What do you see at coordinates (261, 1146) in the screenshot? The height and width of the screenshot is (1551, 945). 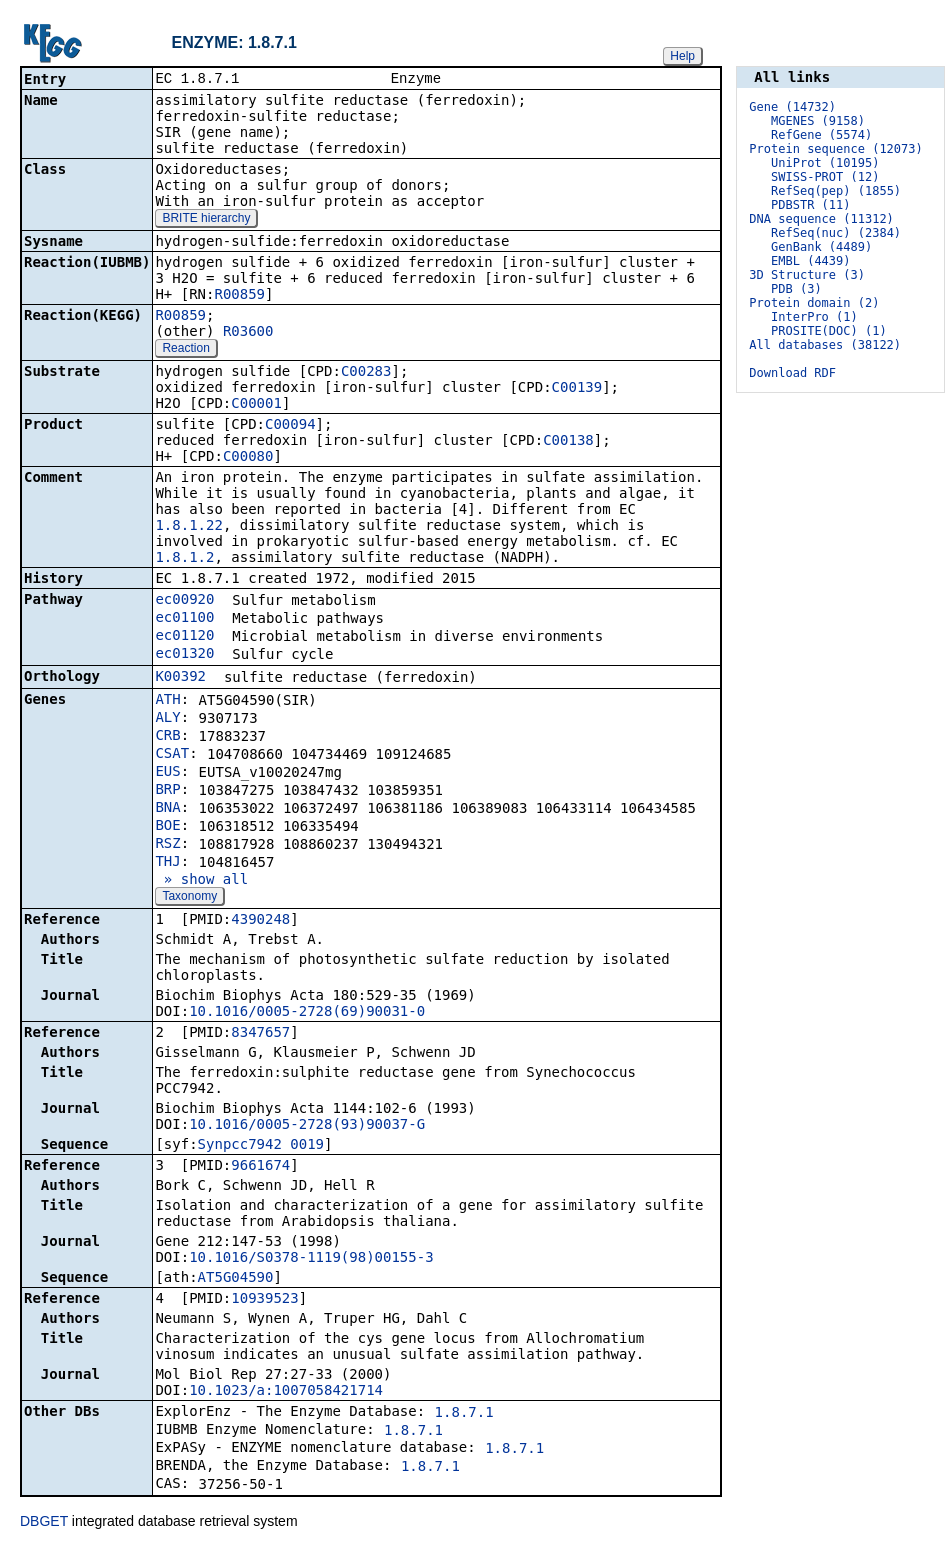 I see `Synpcc7942_0019` at bounding box center [261, 1146].